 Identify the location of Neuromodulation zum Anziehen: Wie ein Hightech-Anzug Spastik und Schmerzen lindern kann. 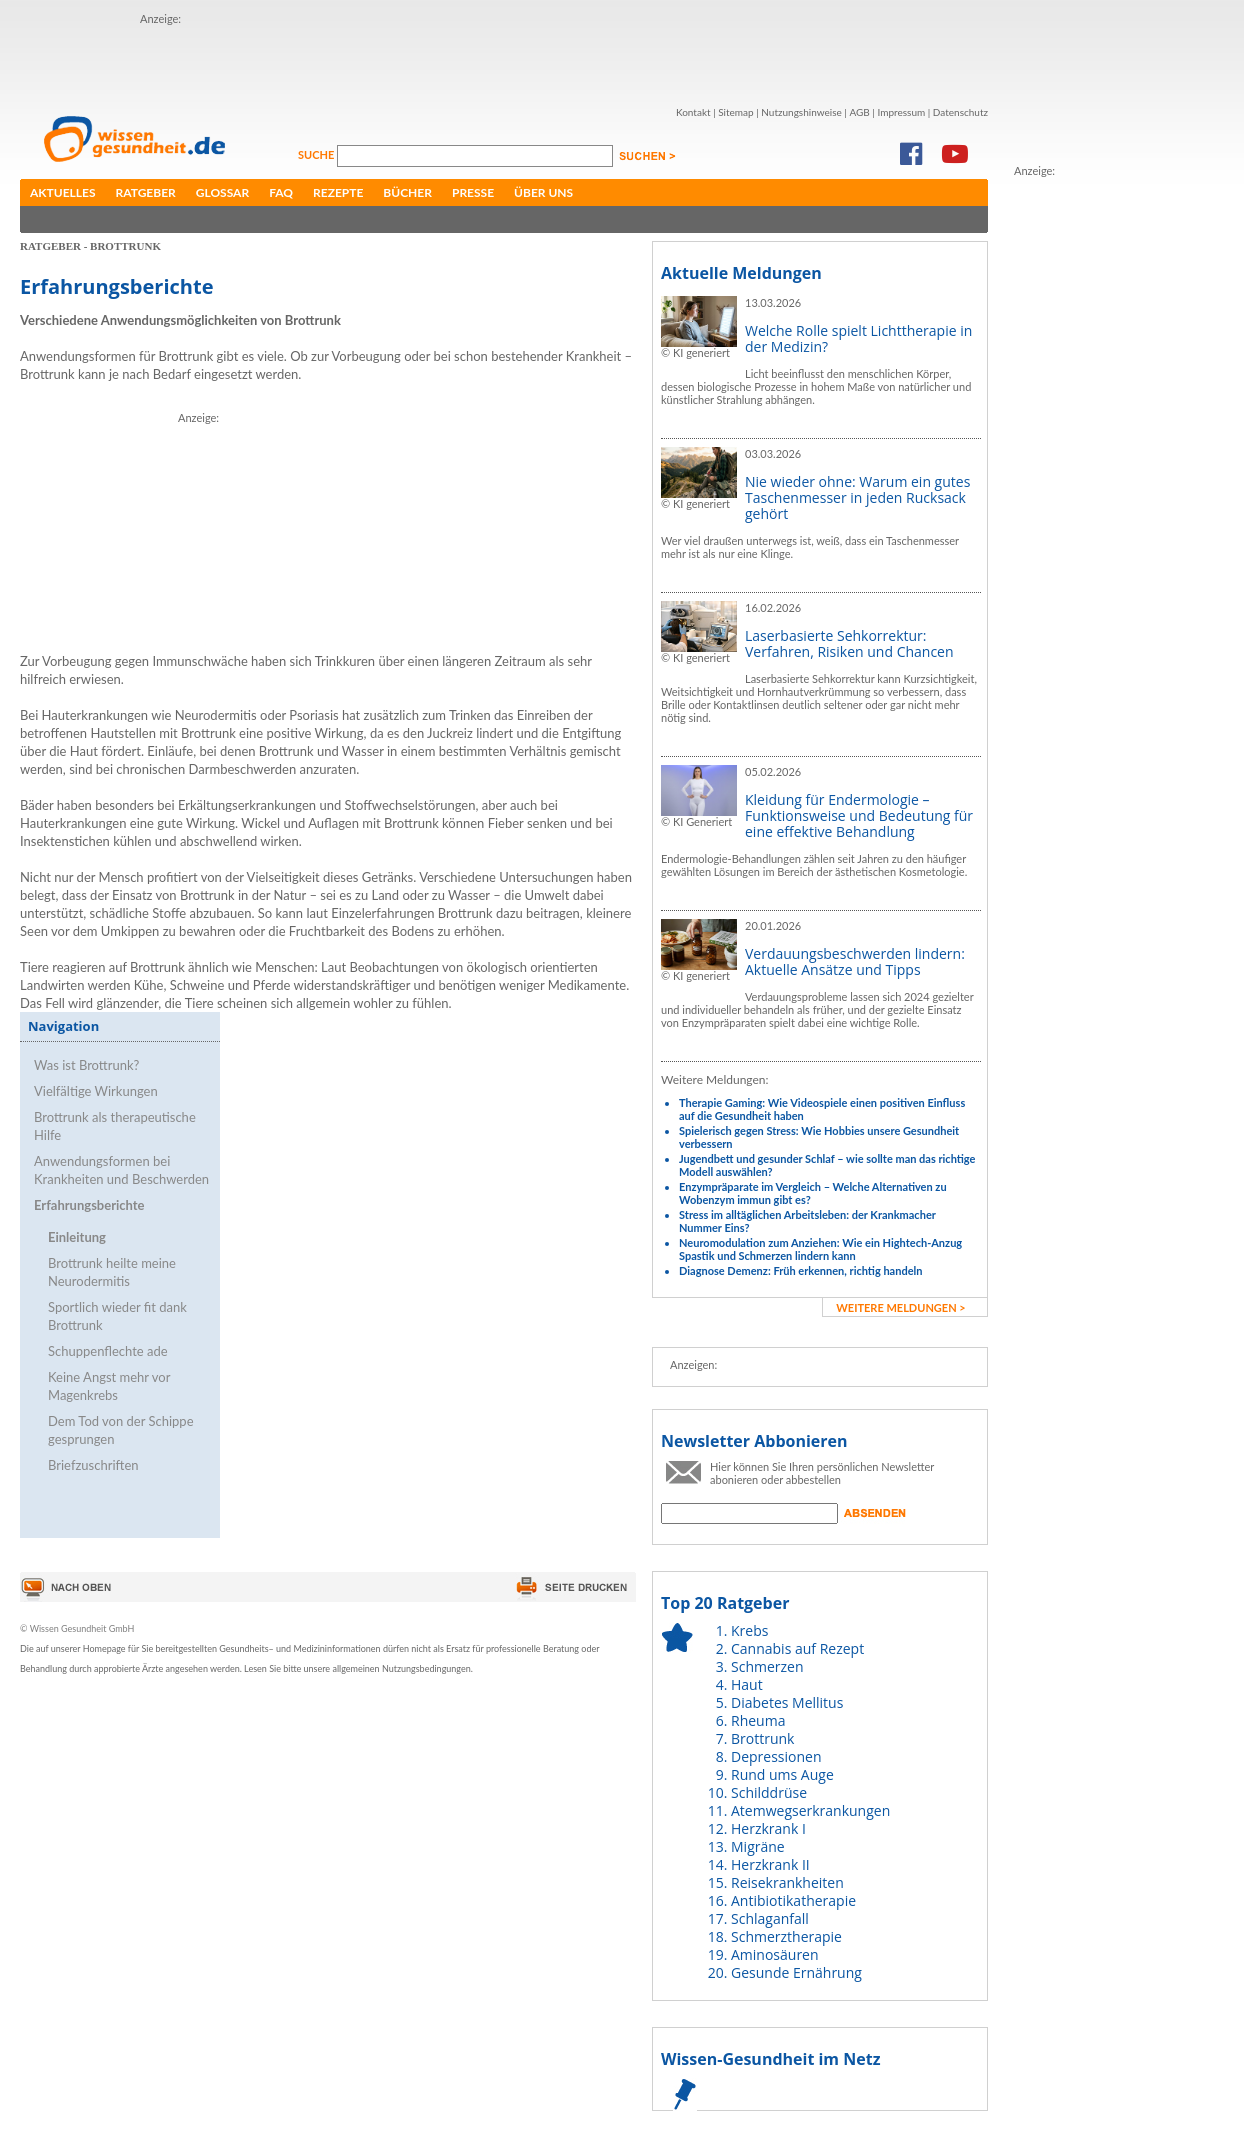
(820, 1249).